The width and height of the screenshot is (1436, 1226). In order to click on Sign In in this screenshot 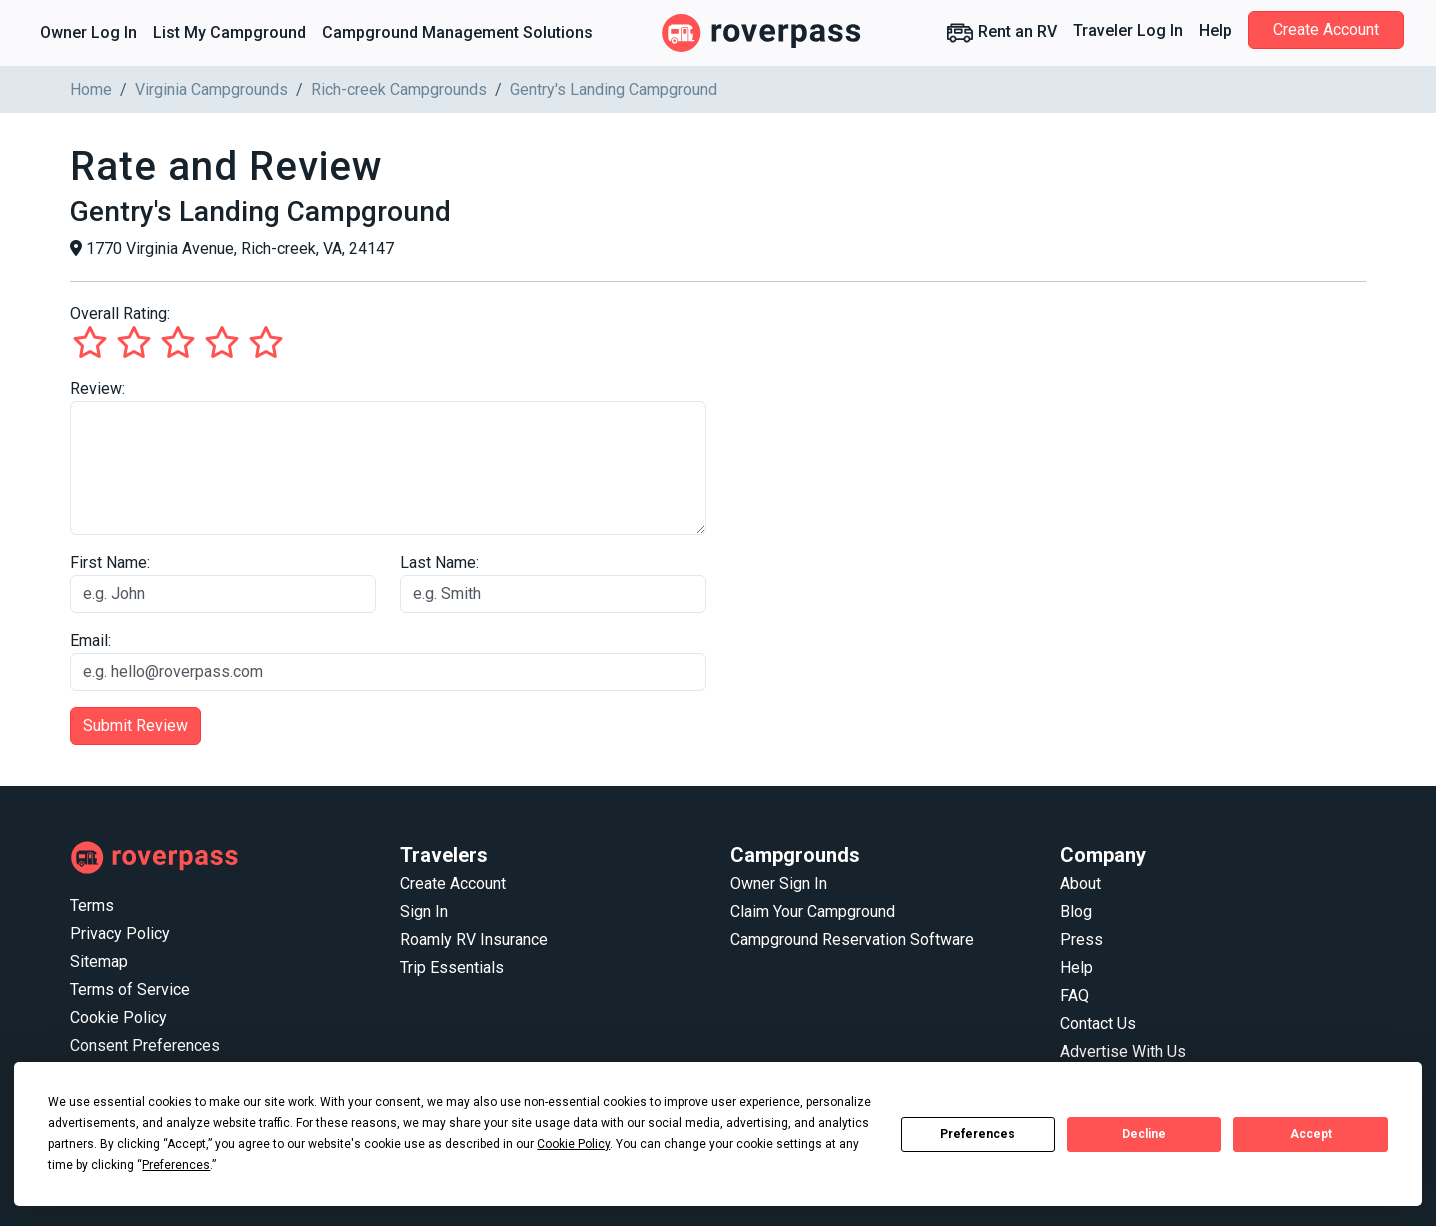, I will do `click(424, 911)`.